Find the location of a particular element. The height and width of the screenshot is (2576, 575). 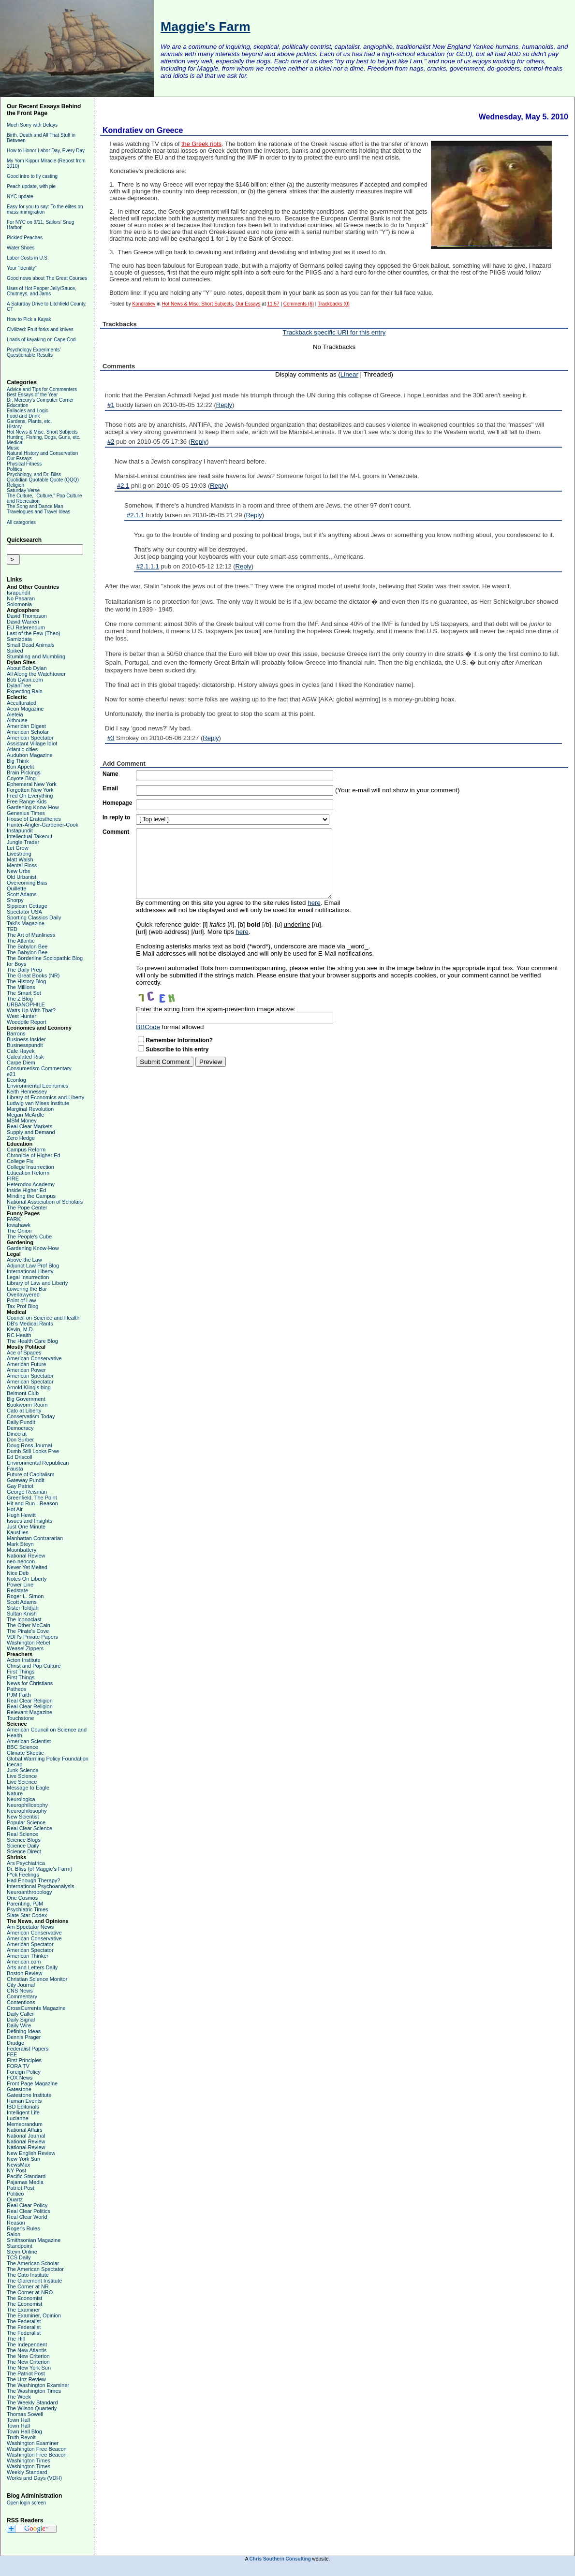

Let Grow is located at coordinates (18, 848).